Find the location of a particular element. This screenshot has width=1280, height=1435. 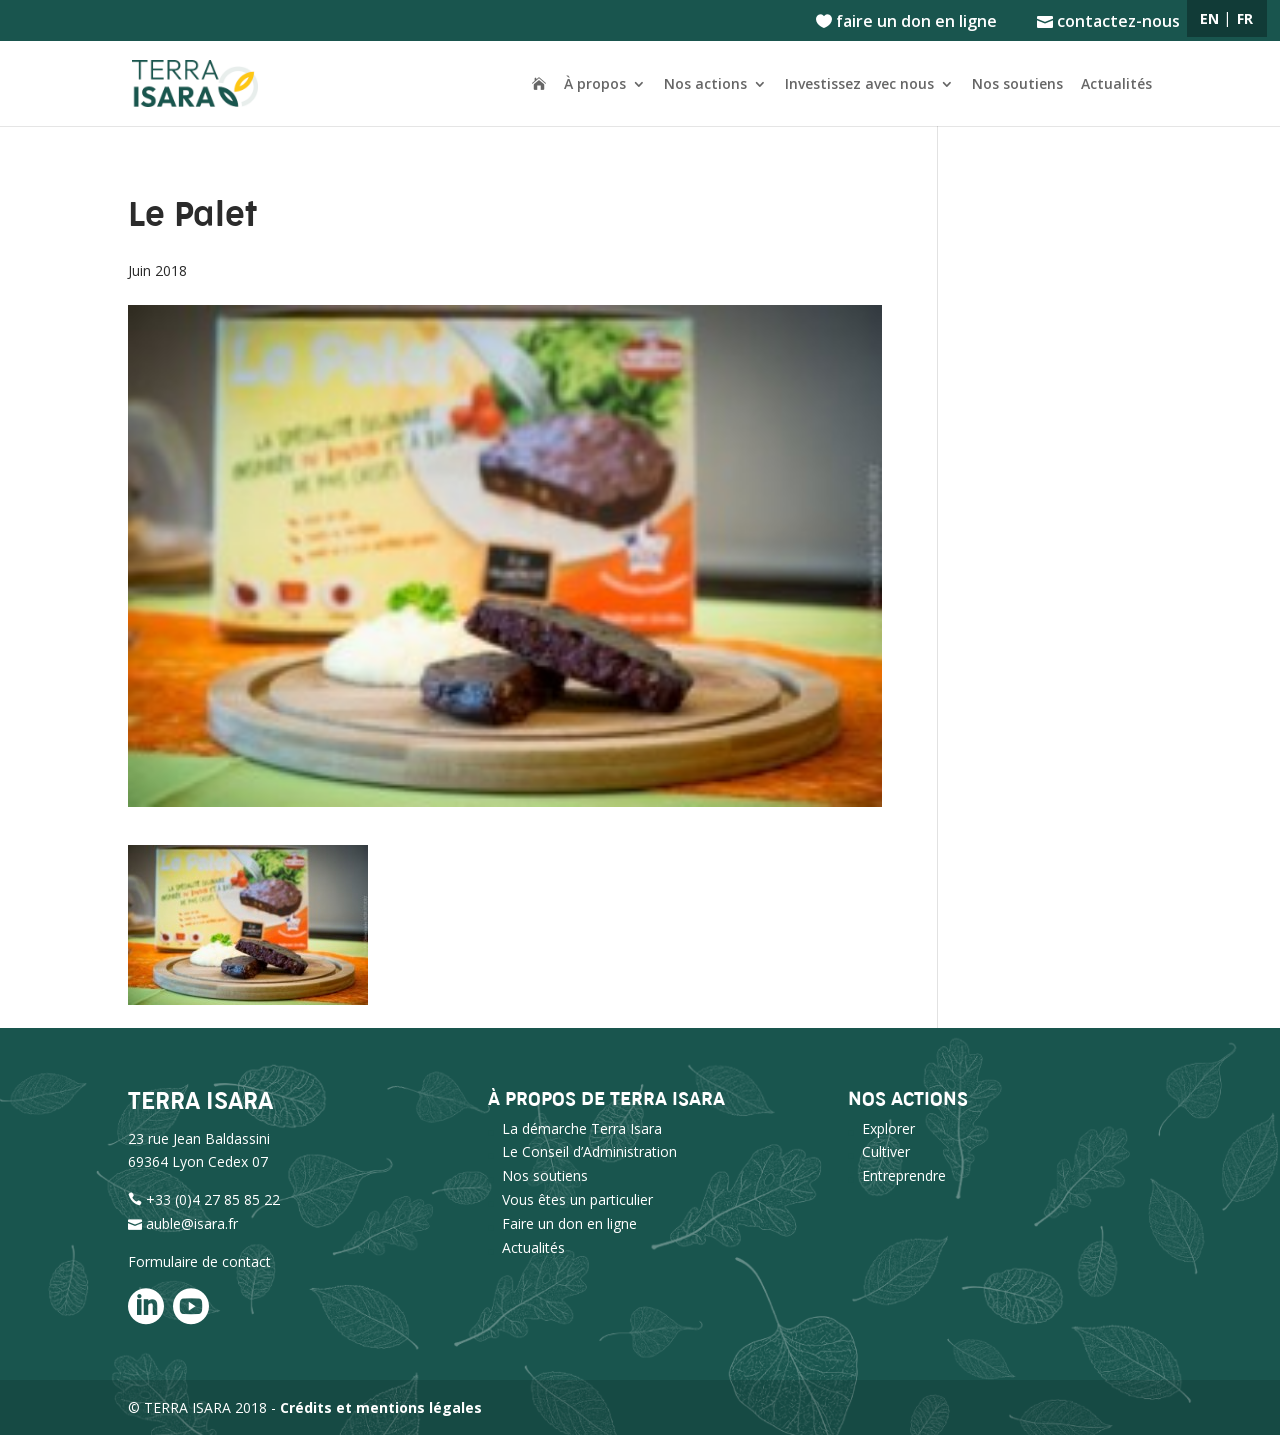

Nos soutiens is located at coordinates (1017, 85).